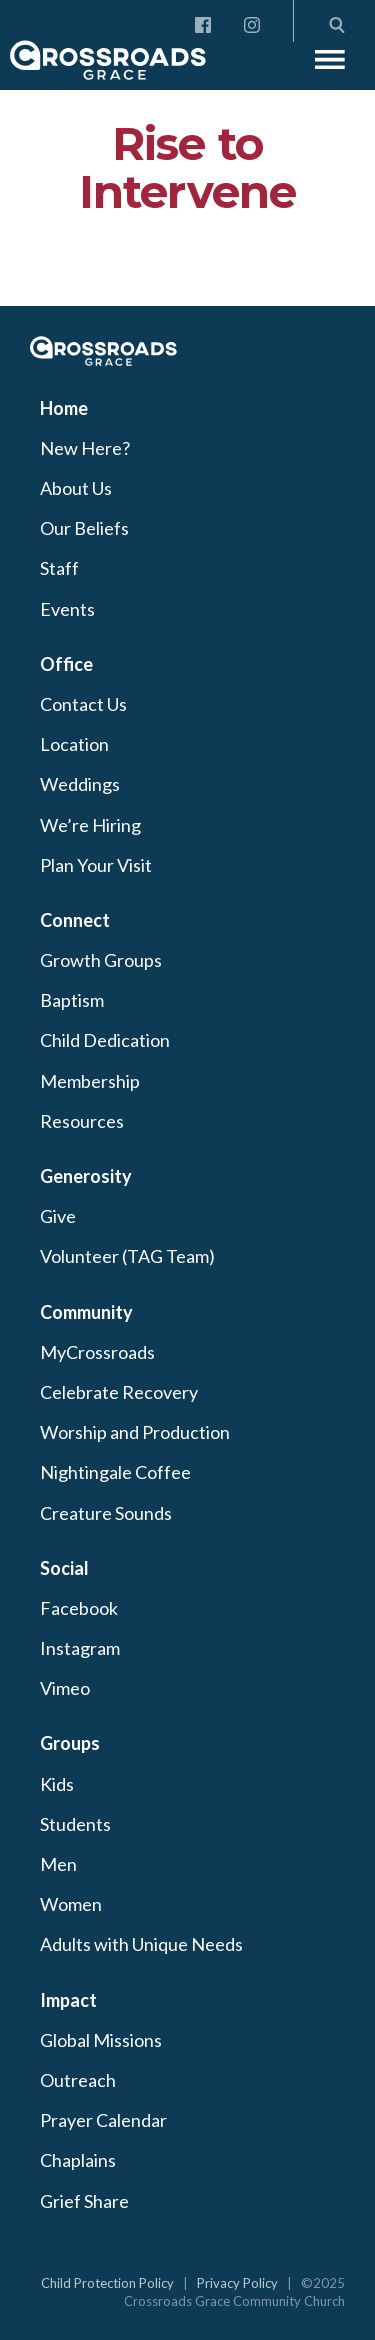 Image resolution: width=375 pixels, height=2340 pixels. What do you see at coordinates (96, 865) in the screenshot?
I see `Plan Your Visit` at bounding box center [96, 865].